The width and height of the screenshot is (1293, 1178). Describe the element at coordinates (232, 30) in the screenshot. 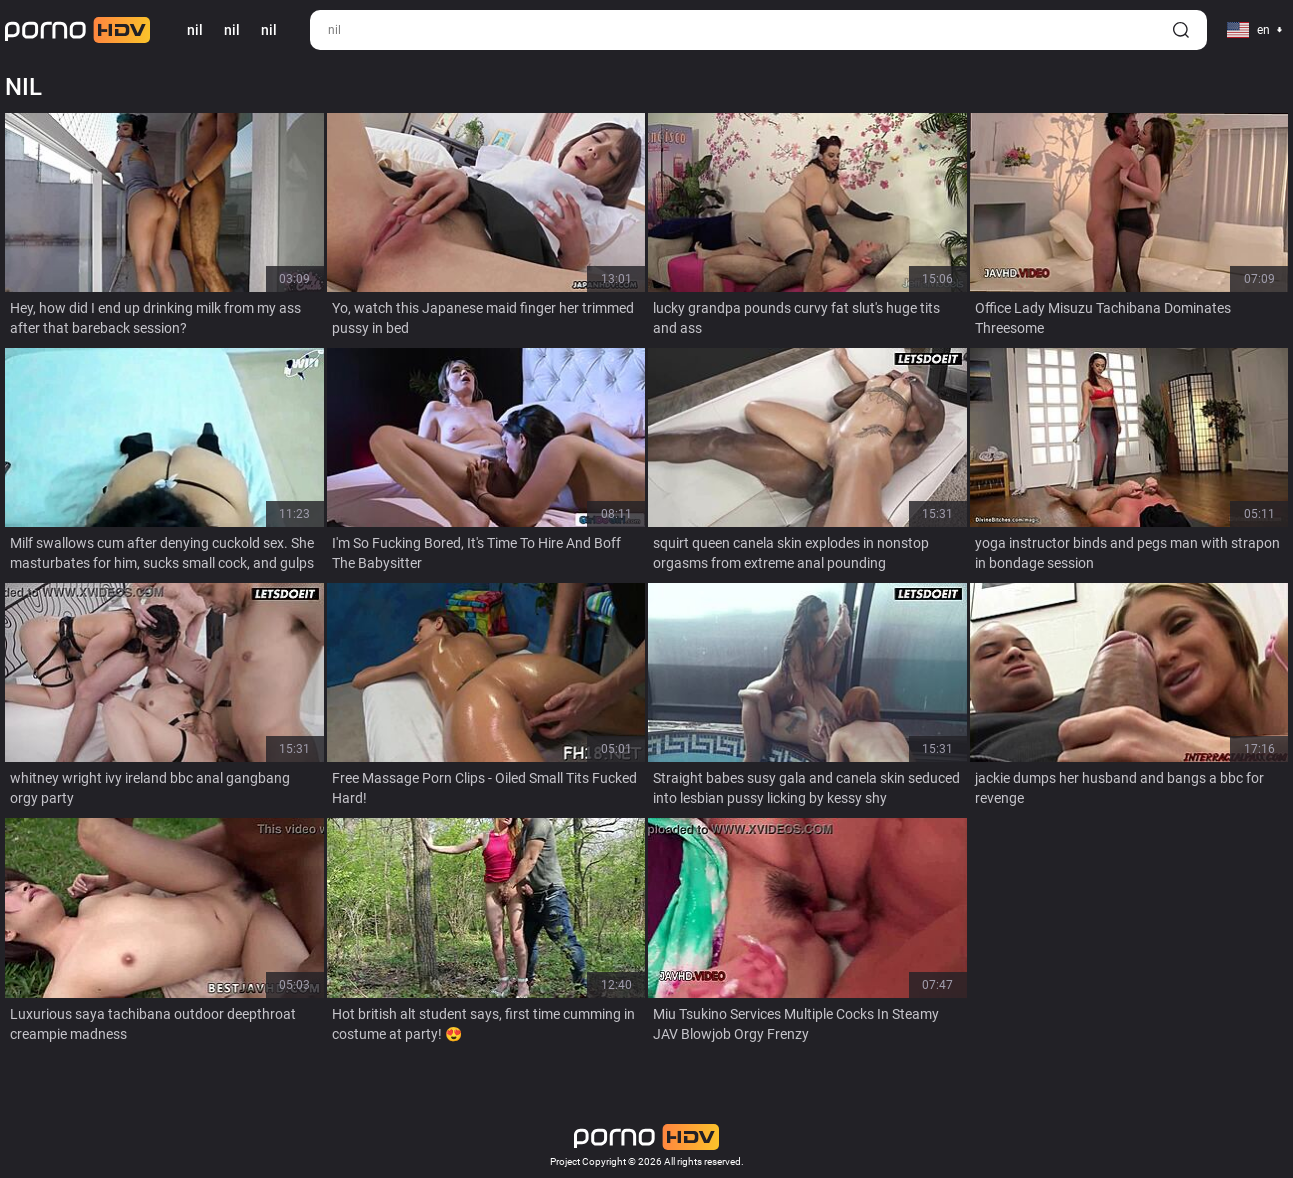

I see `nil` at that location.